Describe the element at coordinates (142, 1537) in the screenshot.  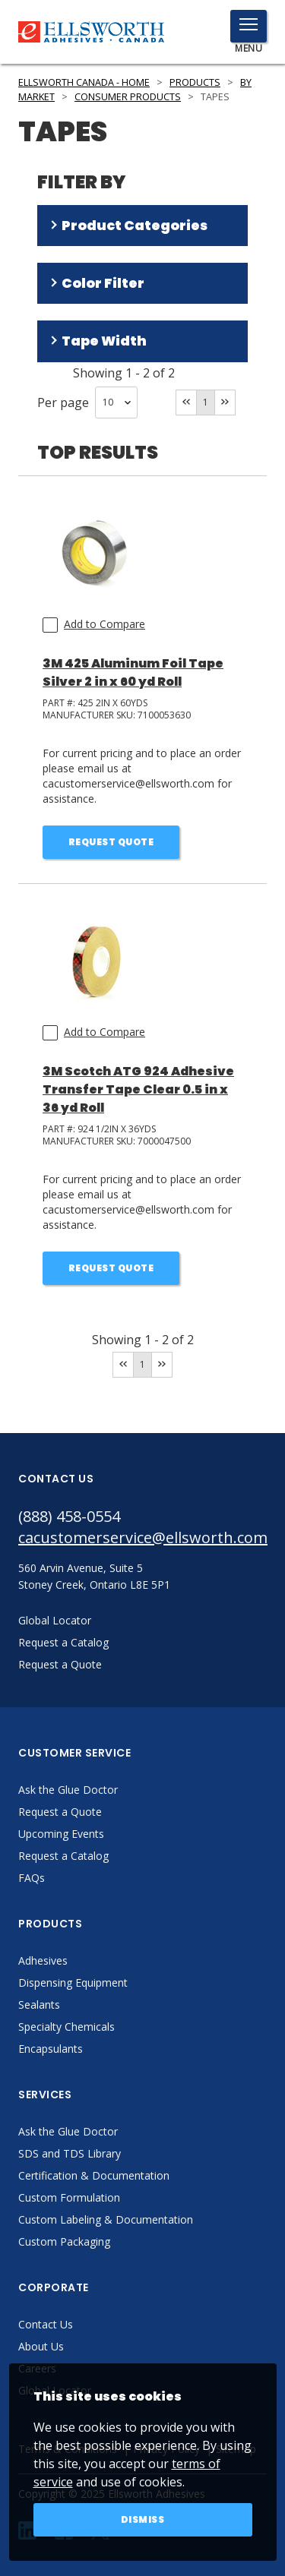
I see `cacustomerservice@ellsworth.com` at that location.